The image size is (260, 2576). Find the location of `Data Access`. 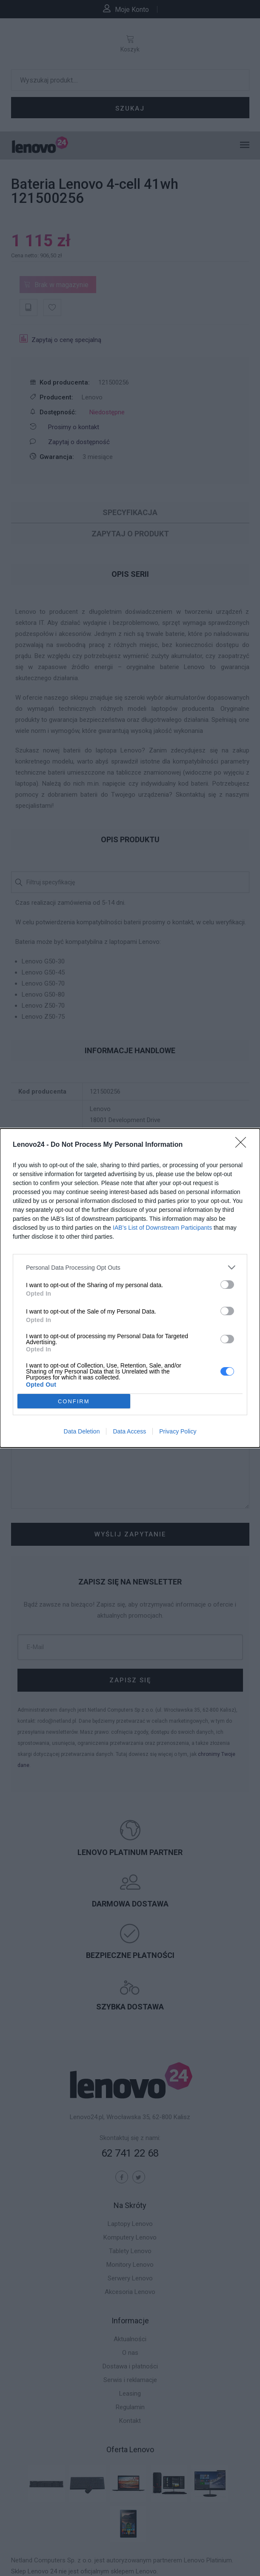

Data Access is located at coordinates (129, 1431).